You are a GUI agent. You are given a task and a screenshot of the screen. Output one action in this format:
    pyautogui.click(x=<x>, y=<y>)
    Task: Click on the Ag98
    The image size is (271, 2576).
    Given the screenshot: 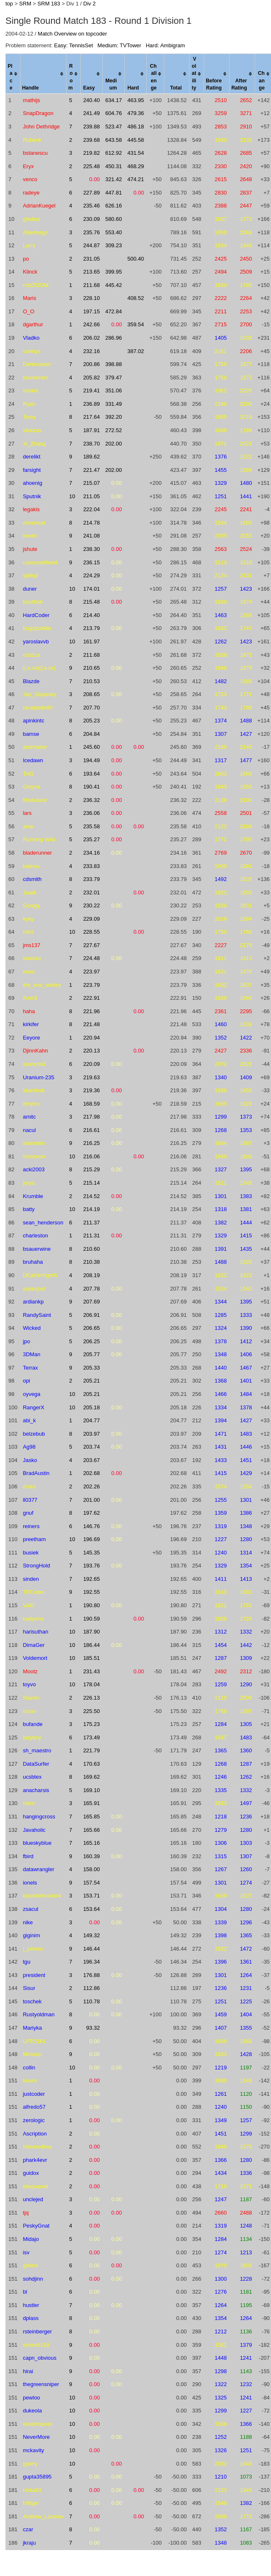 What is the action you would take?
    pyautogui.click(x=29, y=1447)
    